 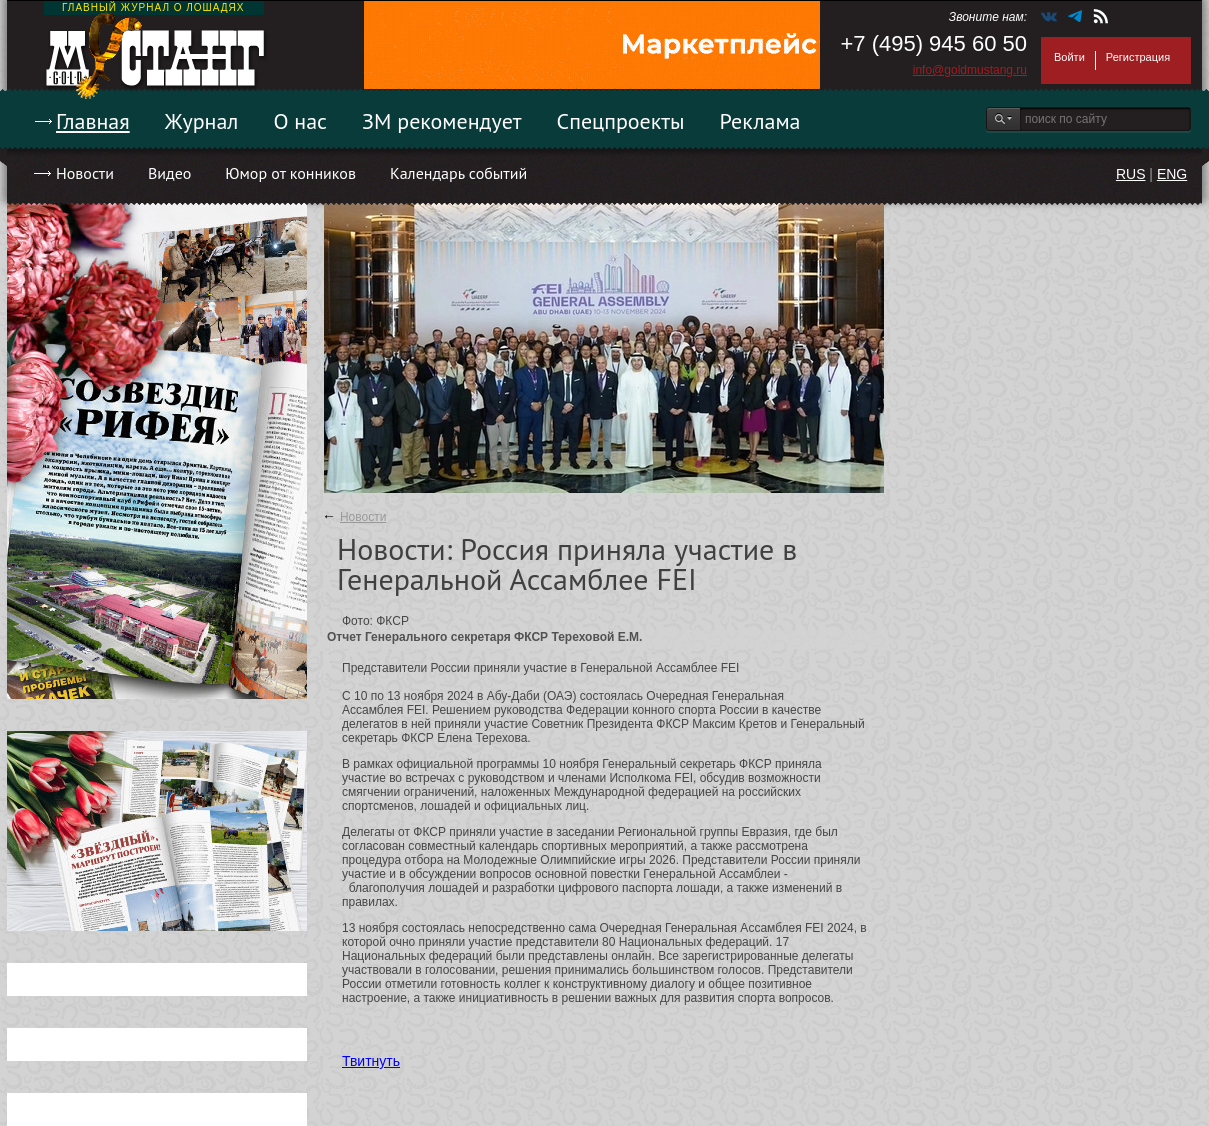 I want to click on ENG, so click(x=1172, y=174).